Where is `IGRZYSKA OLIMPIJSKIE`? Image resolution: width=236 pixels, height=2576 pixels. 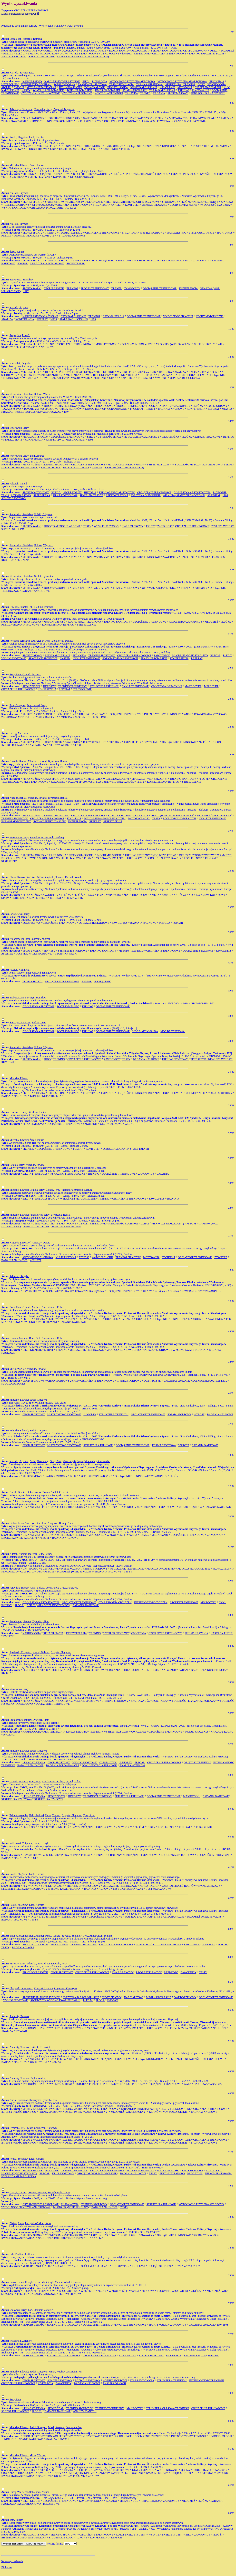 IGRZYSKA OLIMPIJSKIE is located at coordinates (146, 495).